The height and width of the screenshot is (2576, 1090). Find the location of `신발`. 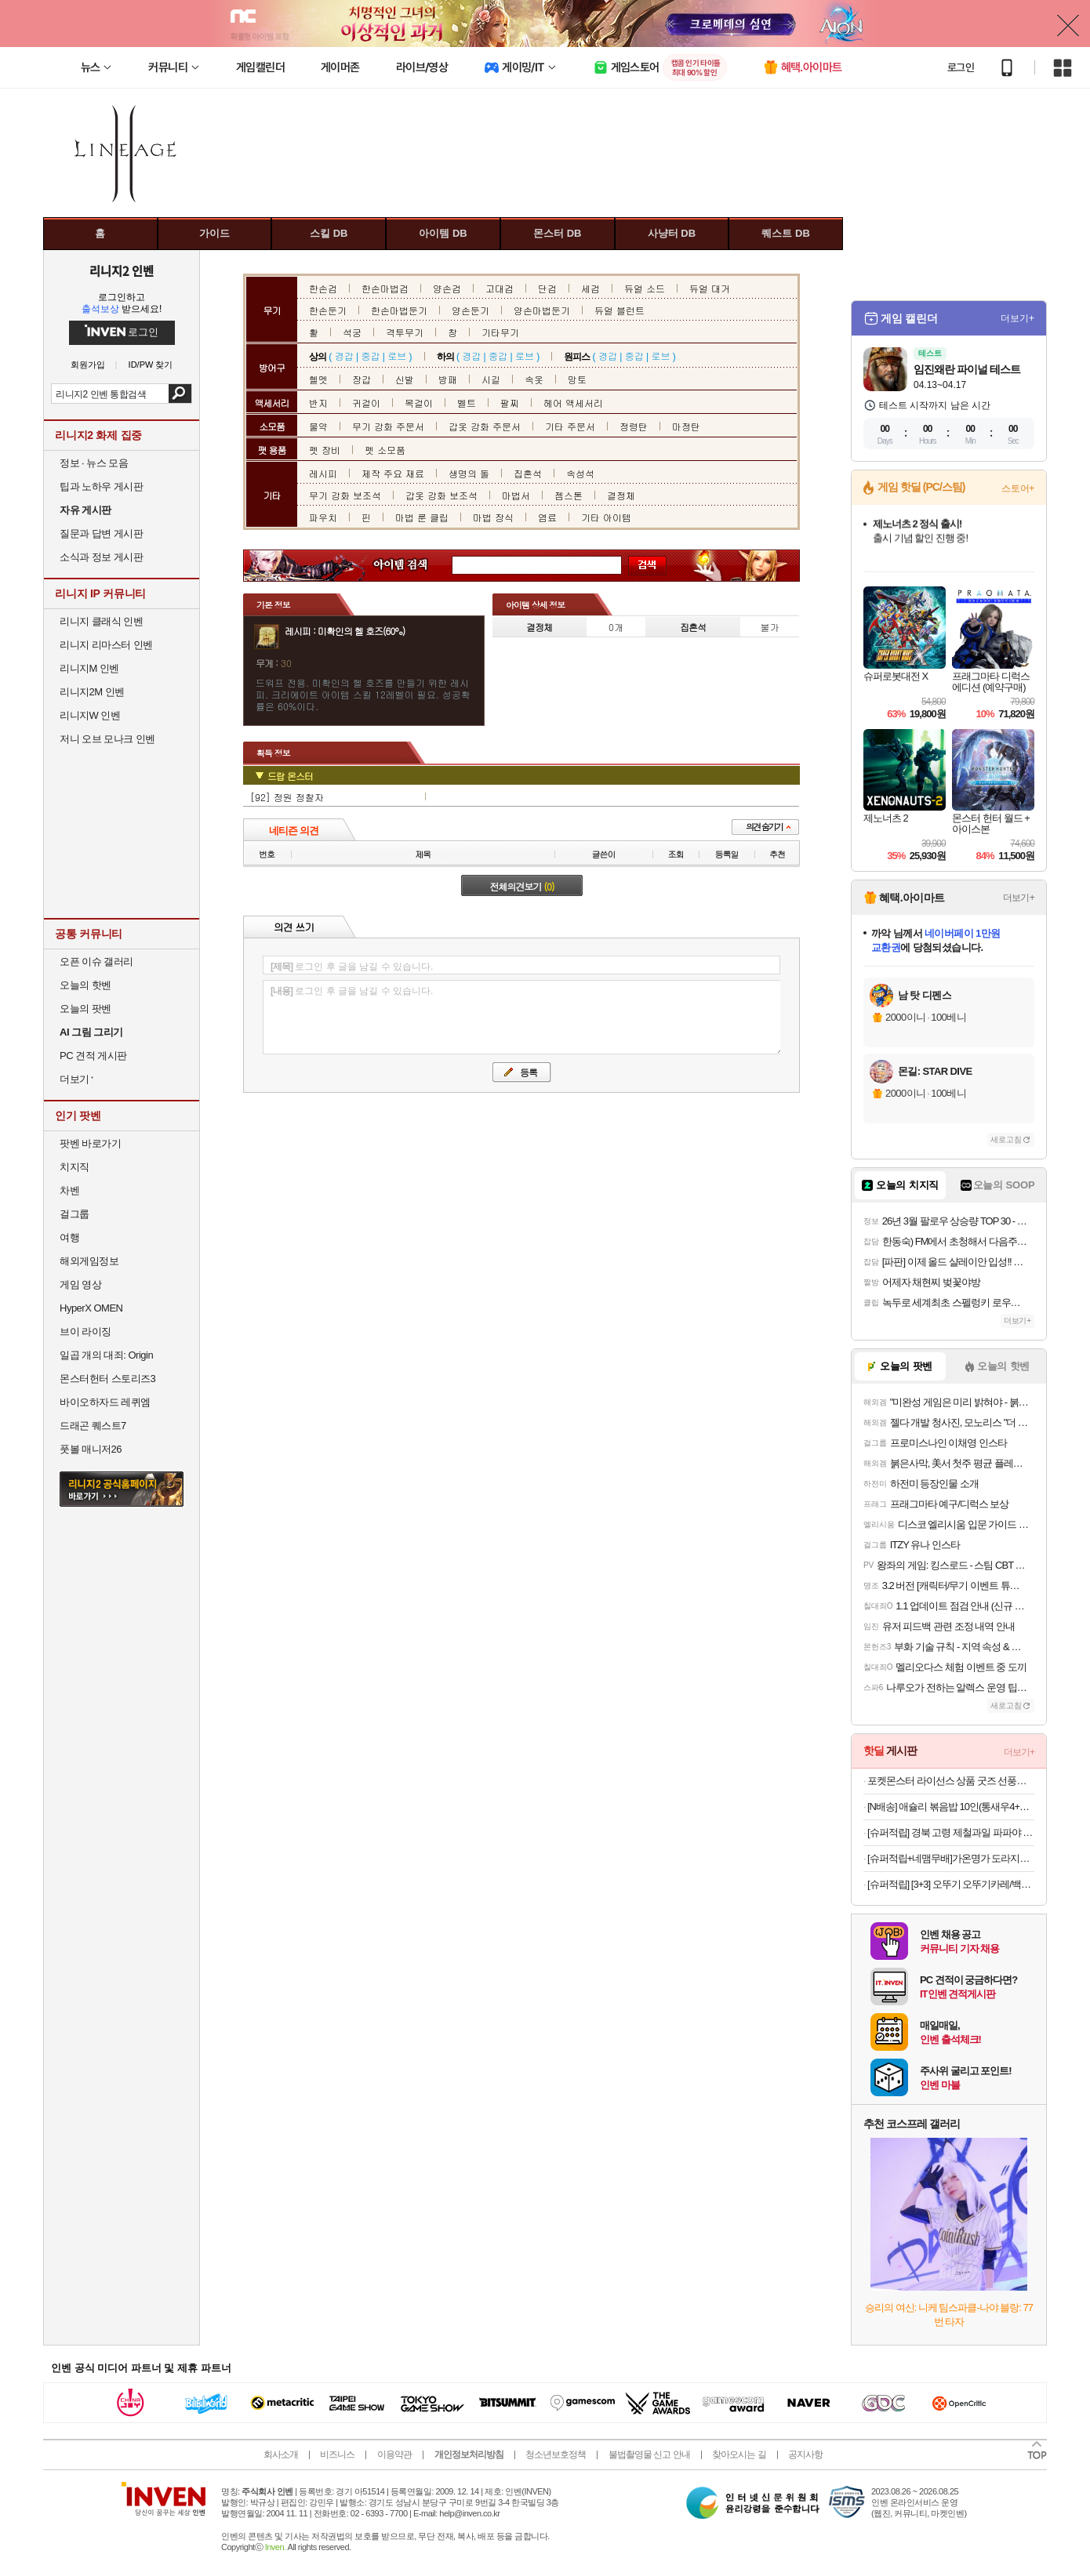

신발 is located at coordinates (404, 379).